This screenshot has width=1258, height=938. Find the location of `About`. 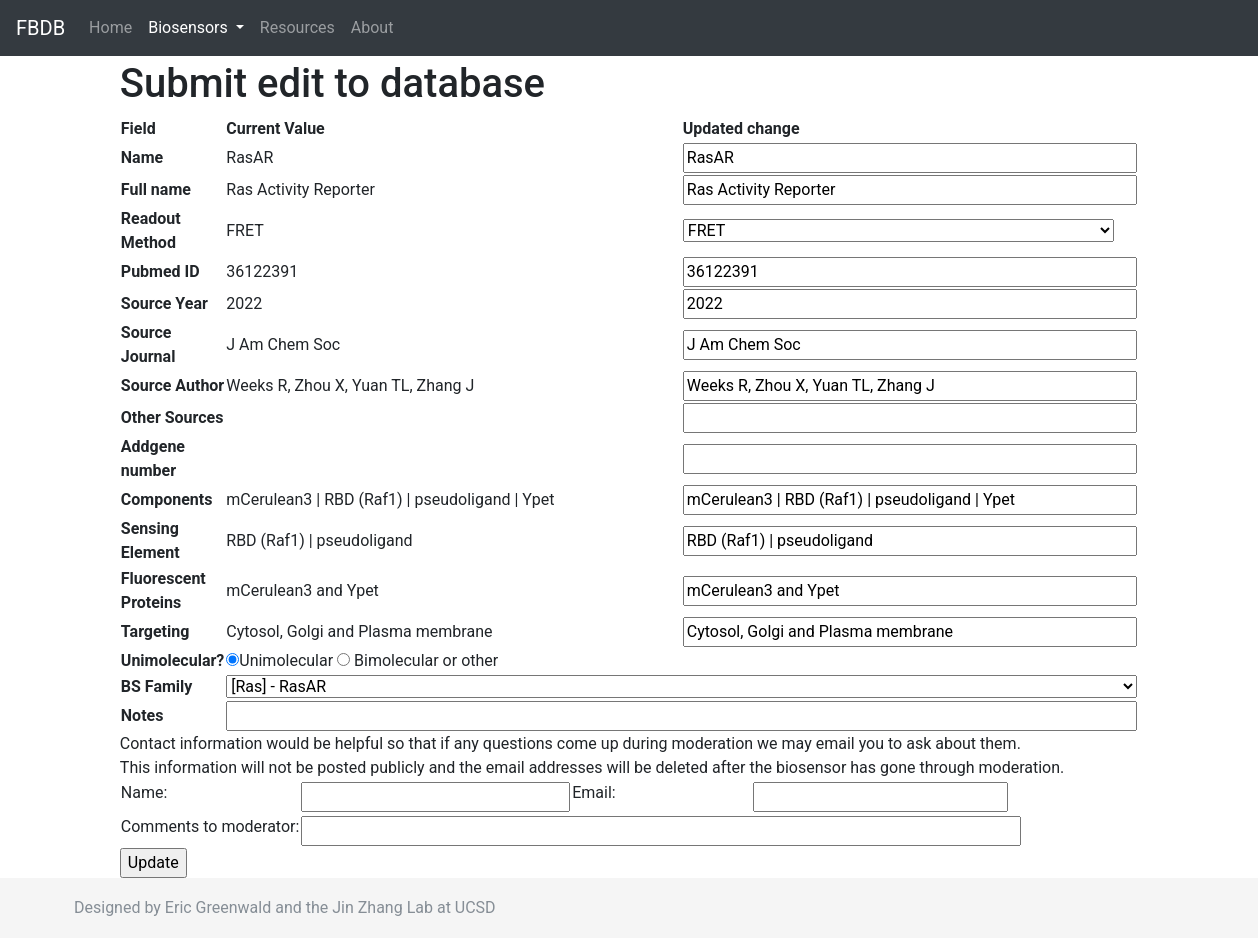

About is located at coordinates (372, 27).